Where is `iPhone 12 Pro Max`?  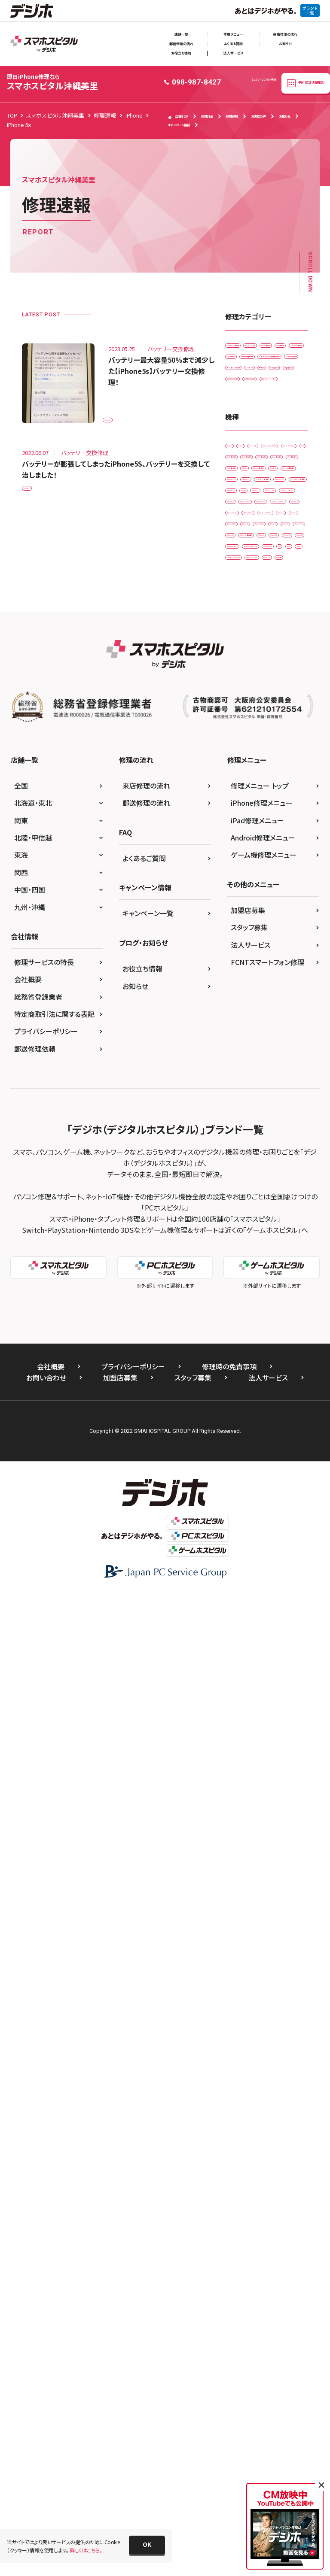
iPhone 12 Pro Max is located at coordinates (253, 1160).